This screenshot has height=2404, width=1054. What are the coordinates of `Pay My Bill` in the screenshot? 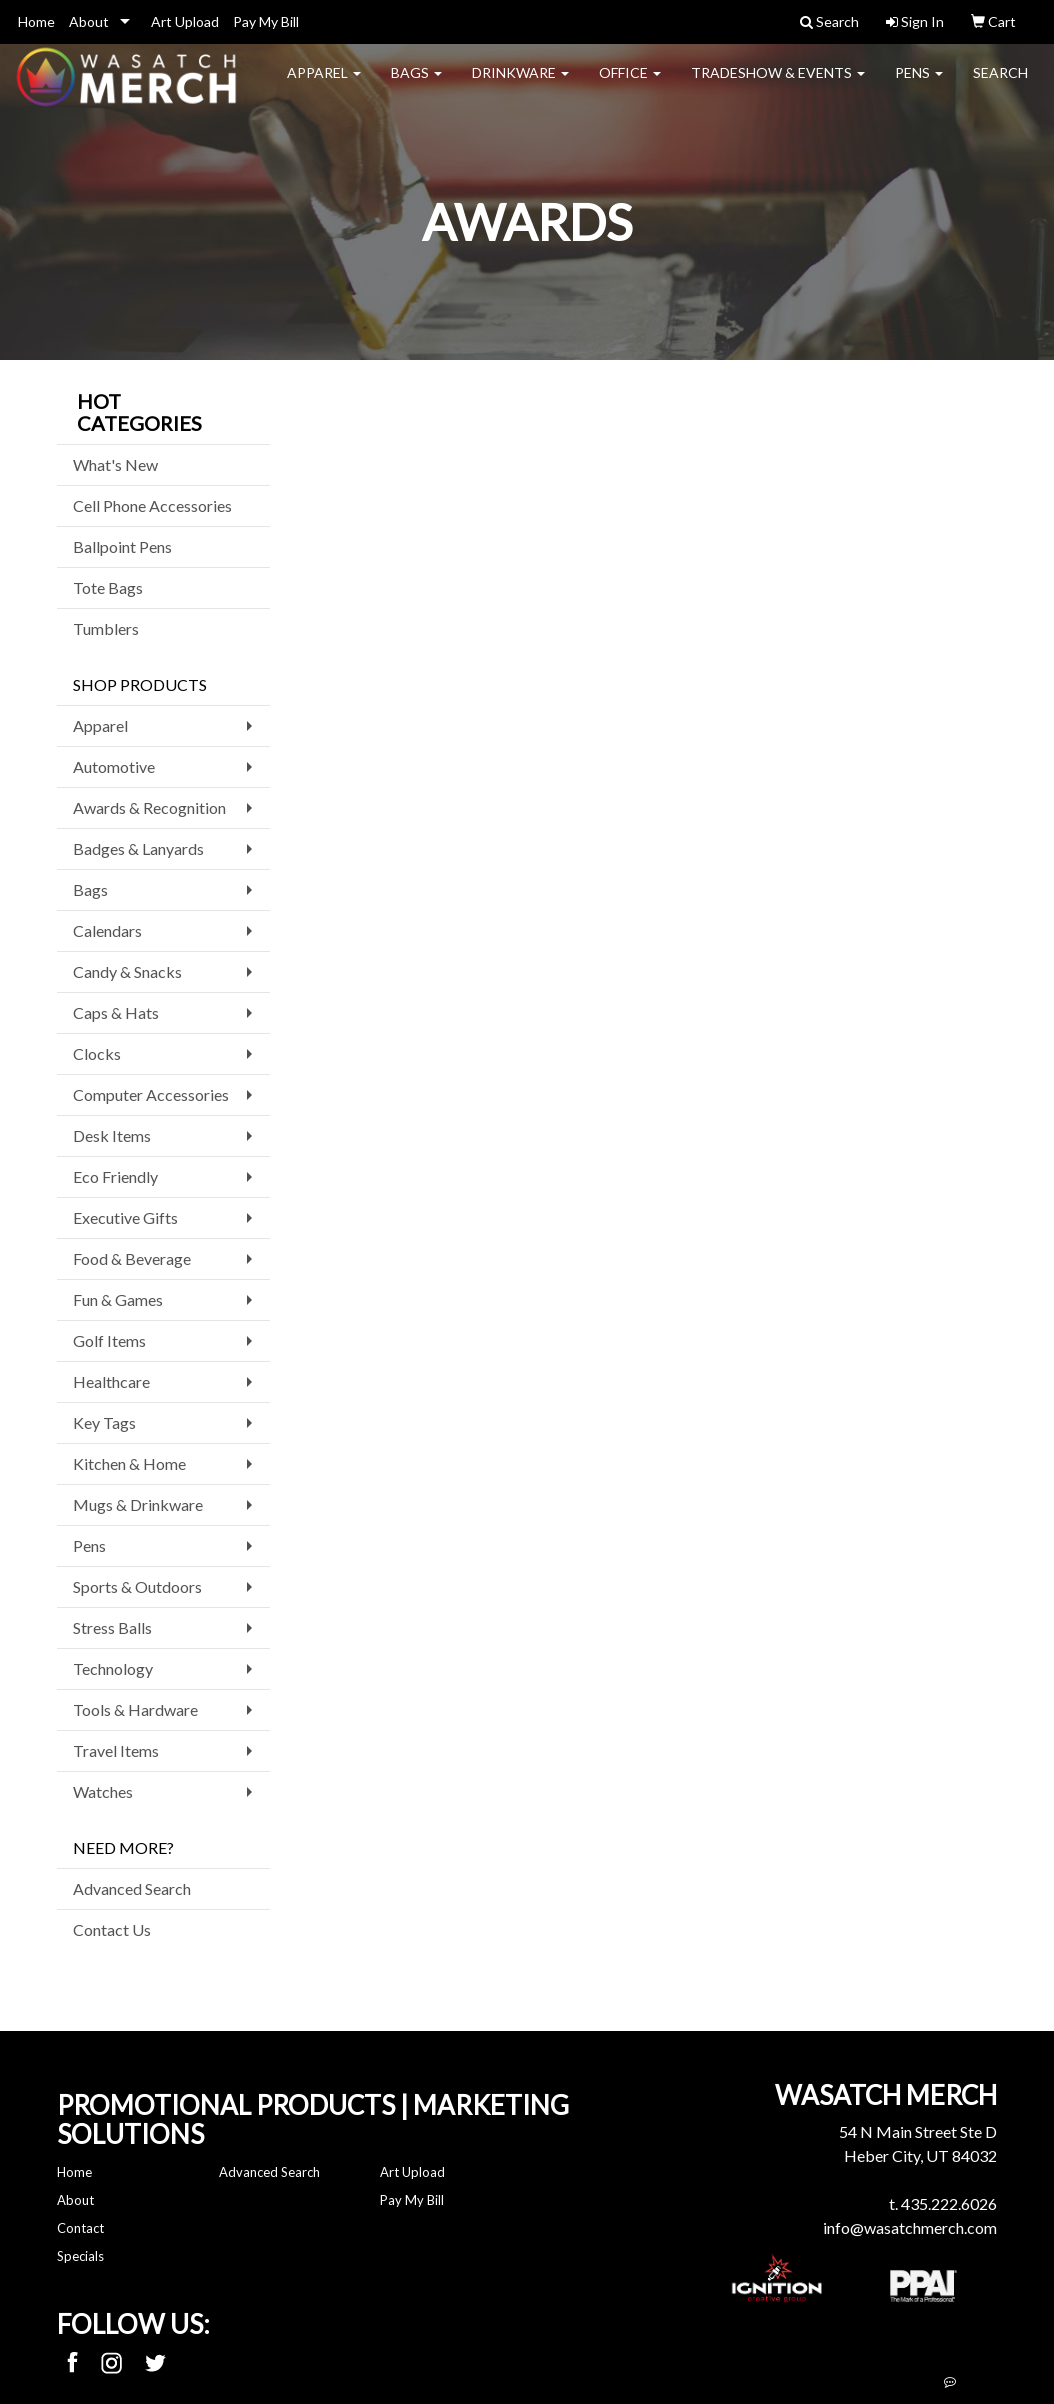 It's located at (266, 21).